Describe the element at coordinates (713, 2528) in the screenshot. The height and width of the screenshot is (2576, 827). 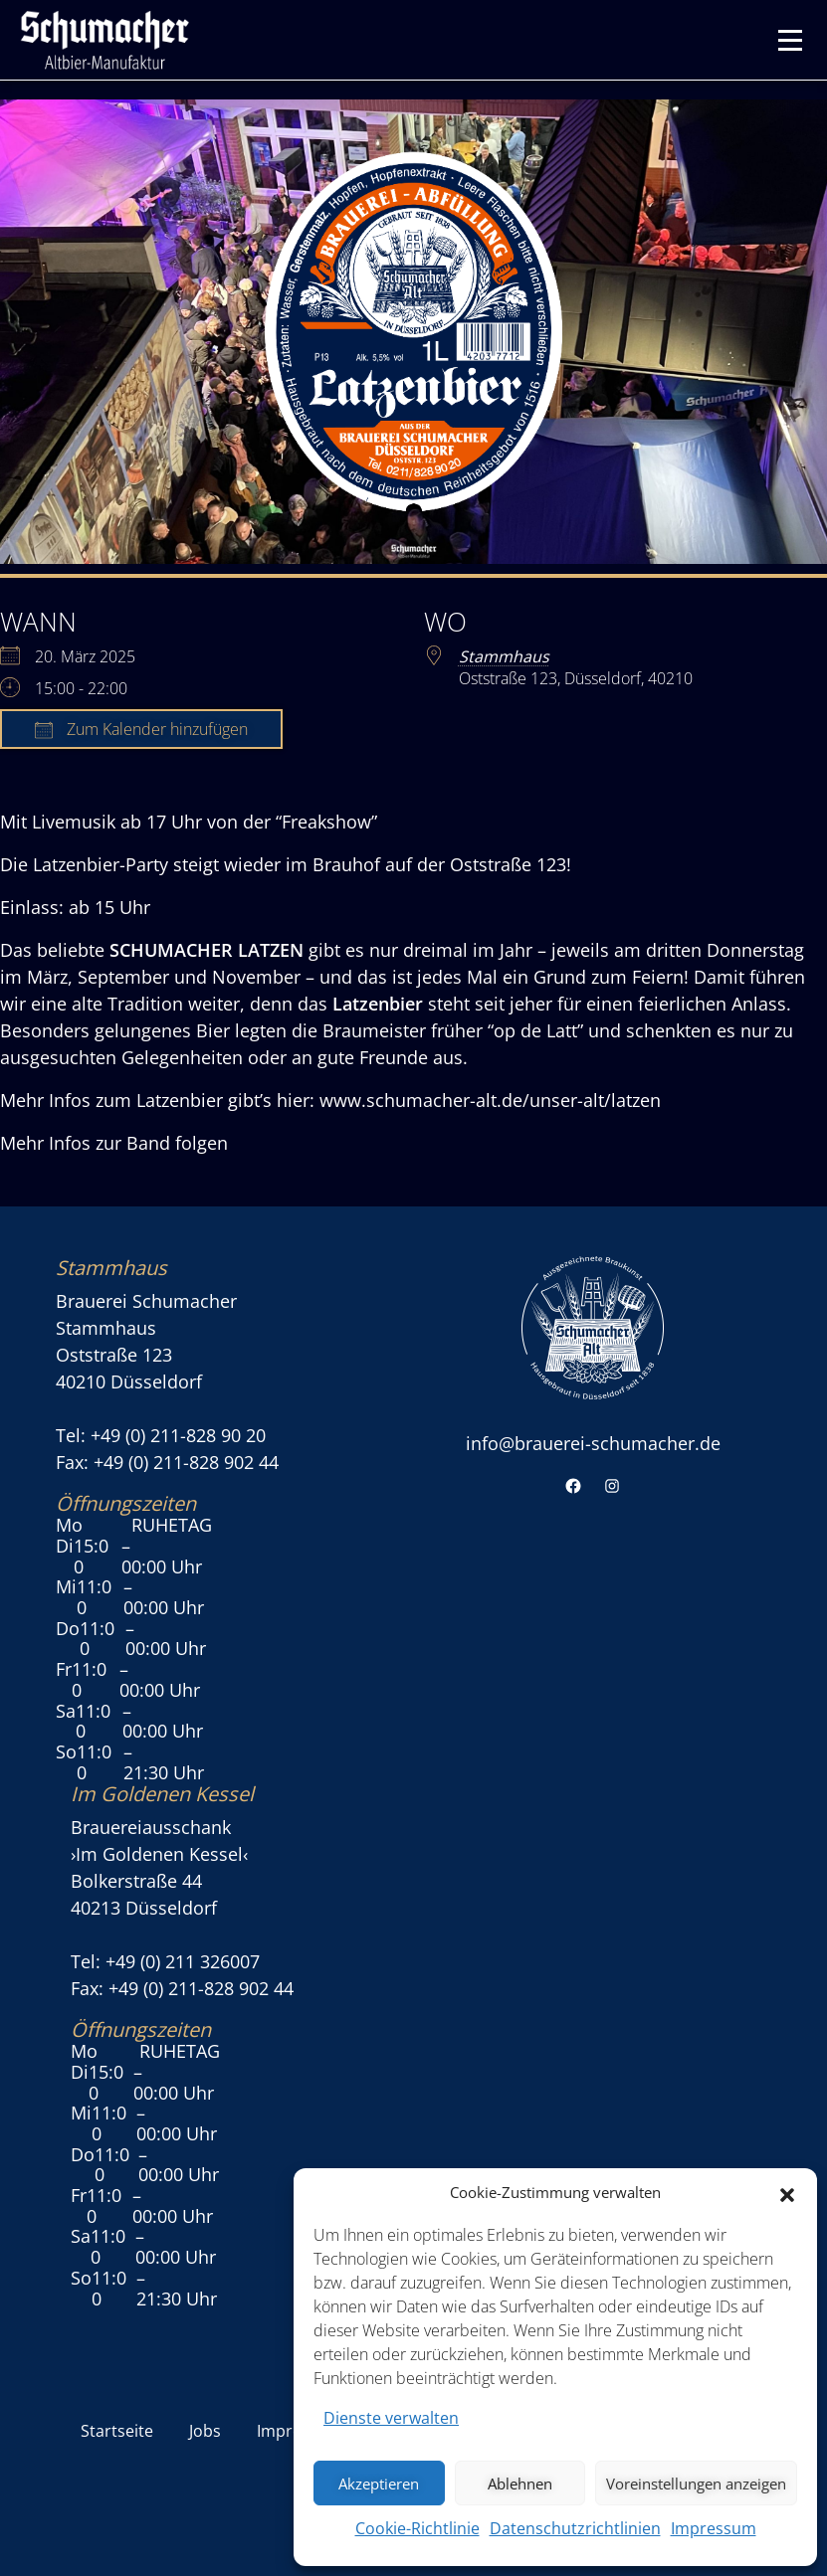
I see `Impressum` at that location.